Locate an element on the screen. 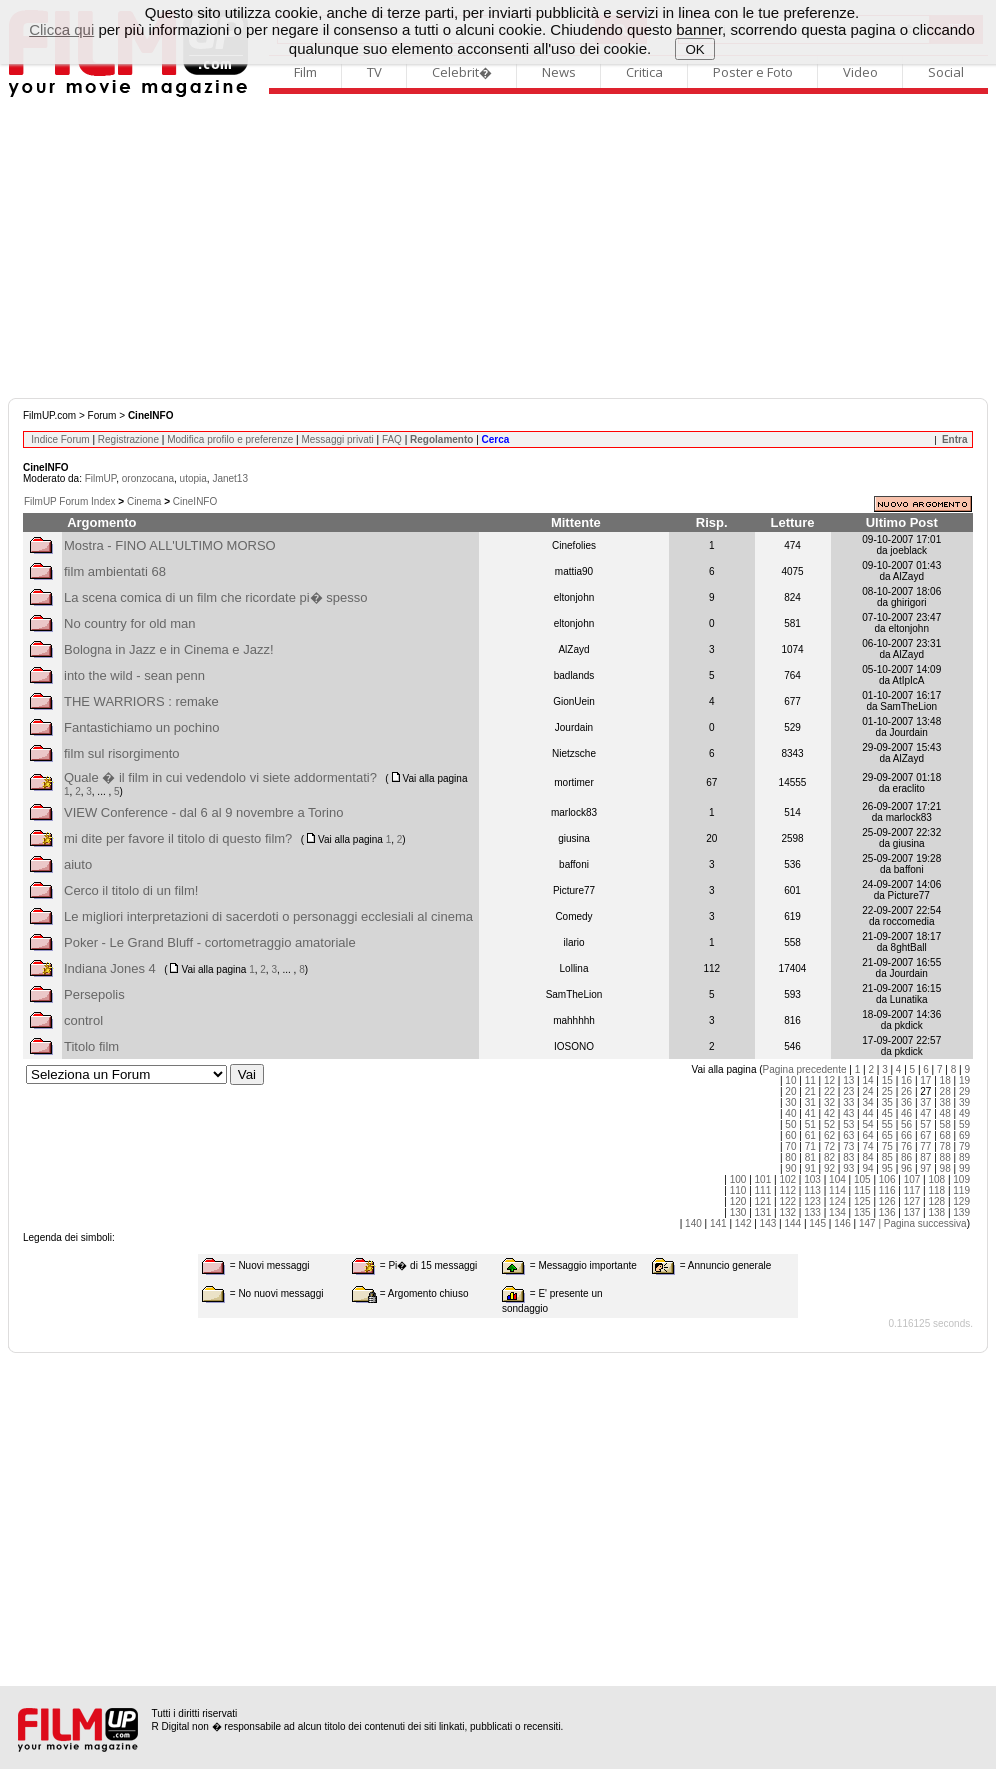 Image resolution: width=996 pixels, height=1769 pixels. Cinema is located at coordinates (144, 501).